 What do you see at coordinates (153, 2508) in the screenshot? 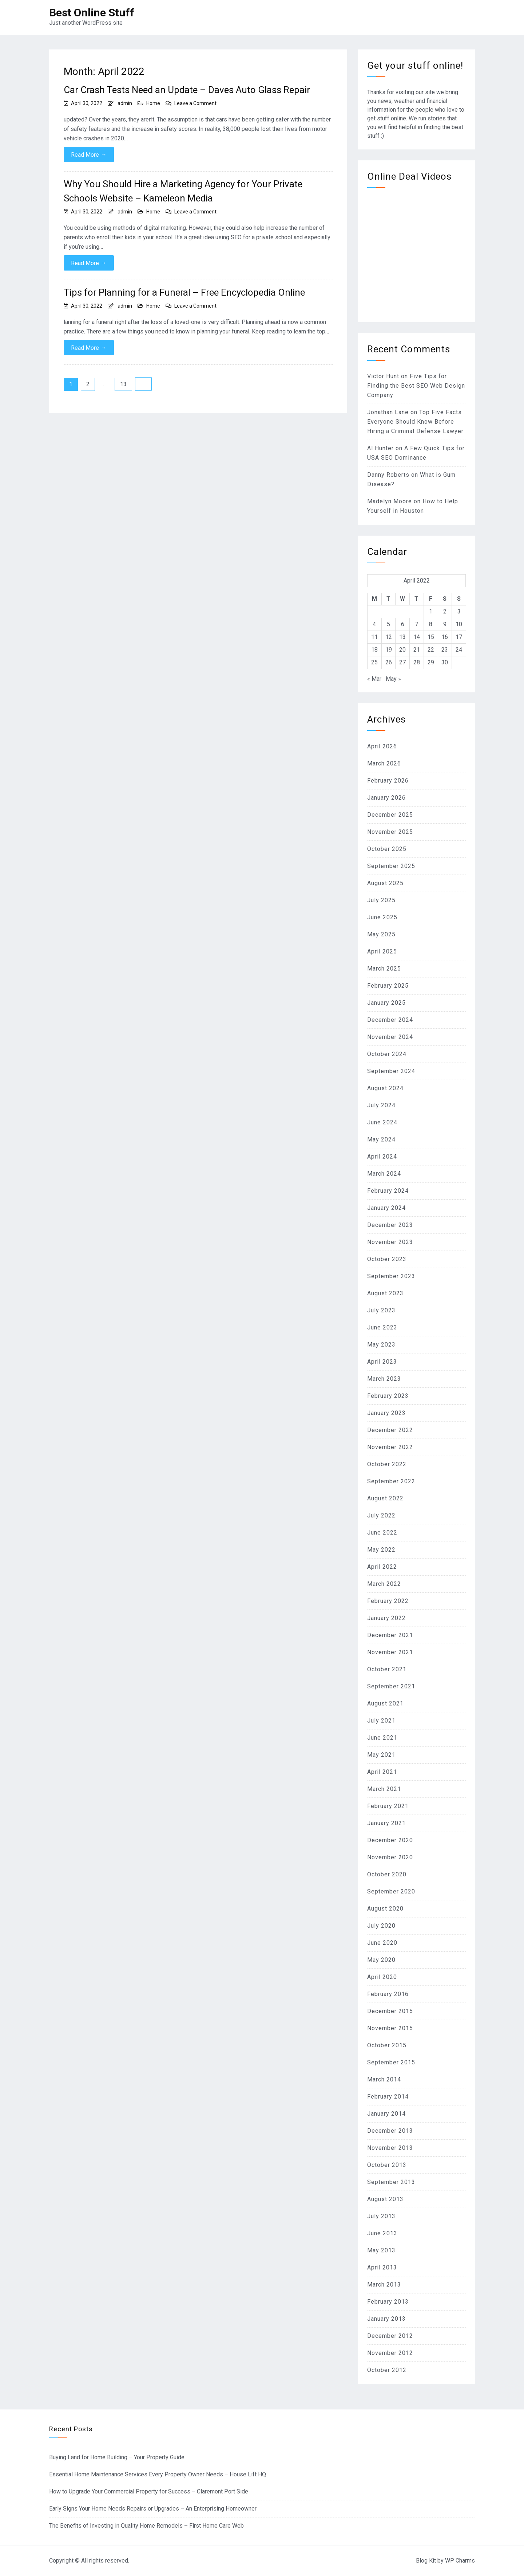
I see `Early Signs Your Home Needs Repairs or Upgrades – An Enterprising Homeowner` at bounding box center [153, 2508].